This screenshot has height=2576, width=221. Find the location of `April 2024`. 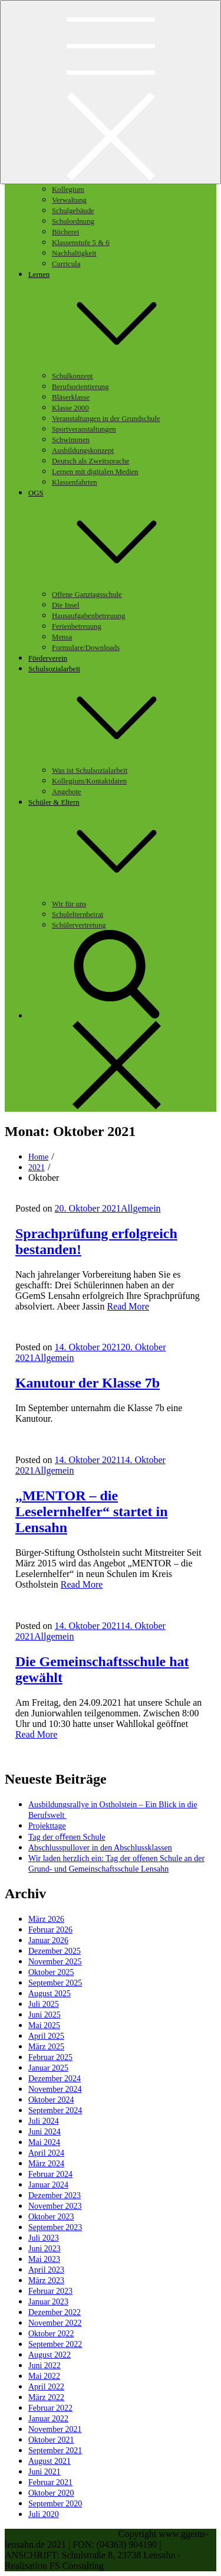

April 2024 is located at coordinates (46, 2153).